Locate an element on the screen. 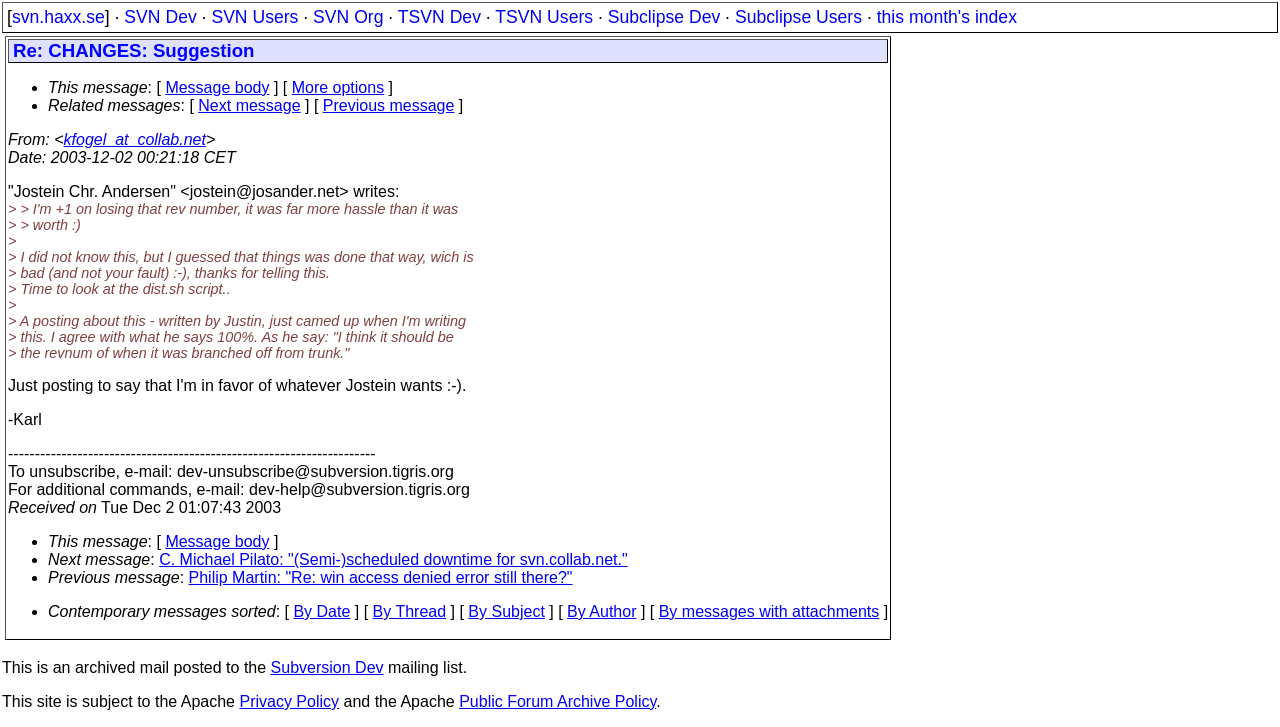  Philip Martin: "Re: win access denied error still there?" is located at coordinates (381, 577).